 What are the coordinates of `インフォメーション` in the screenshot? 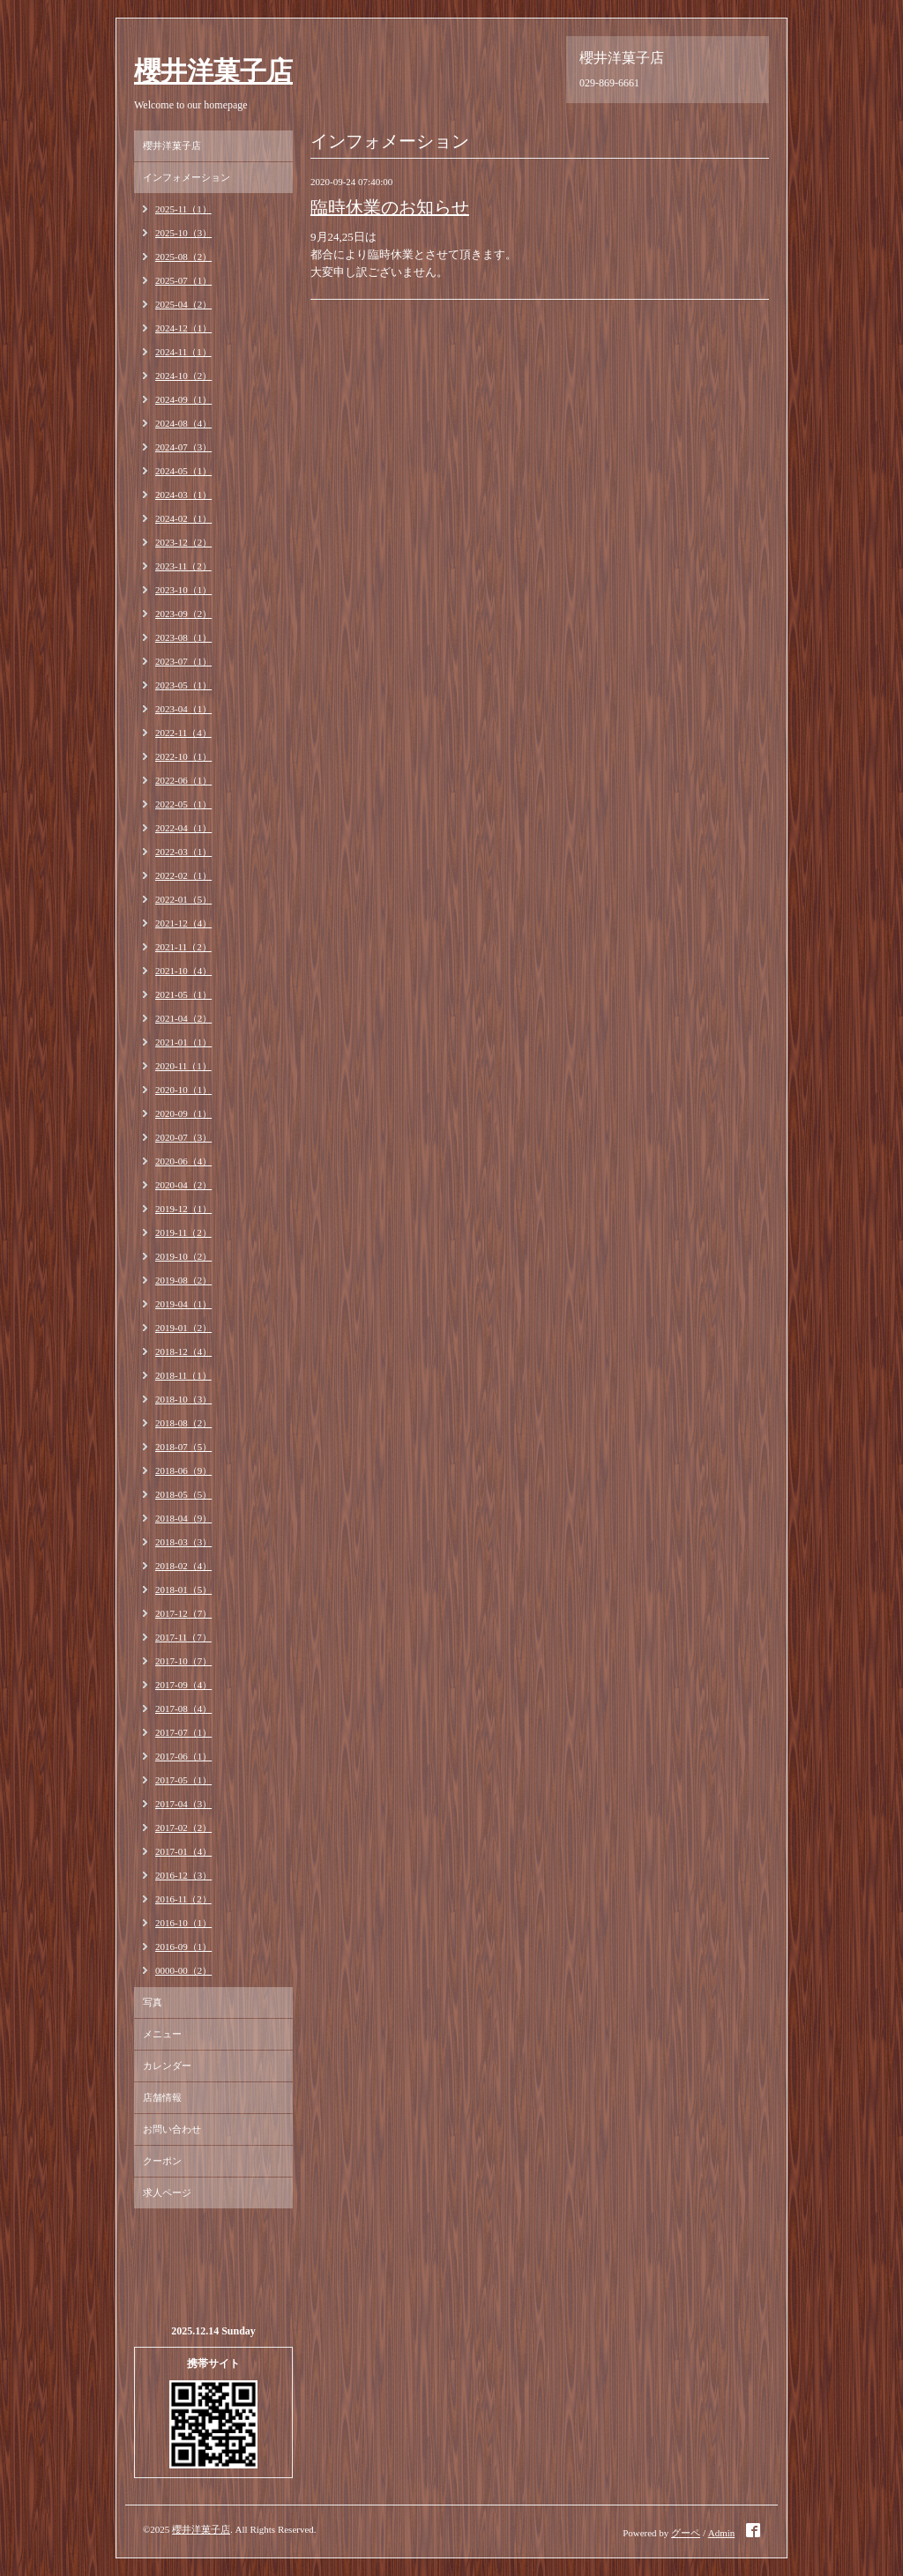 It's located at (186, 177).